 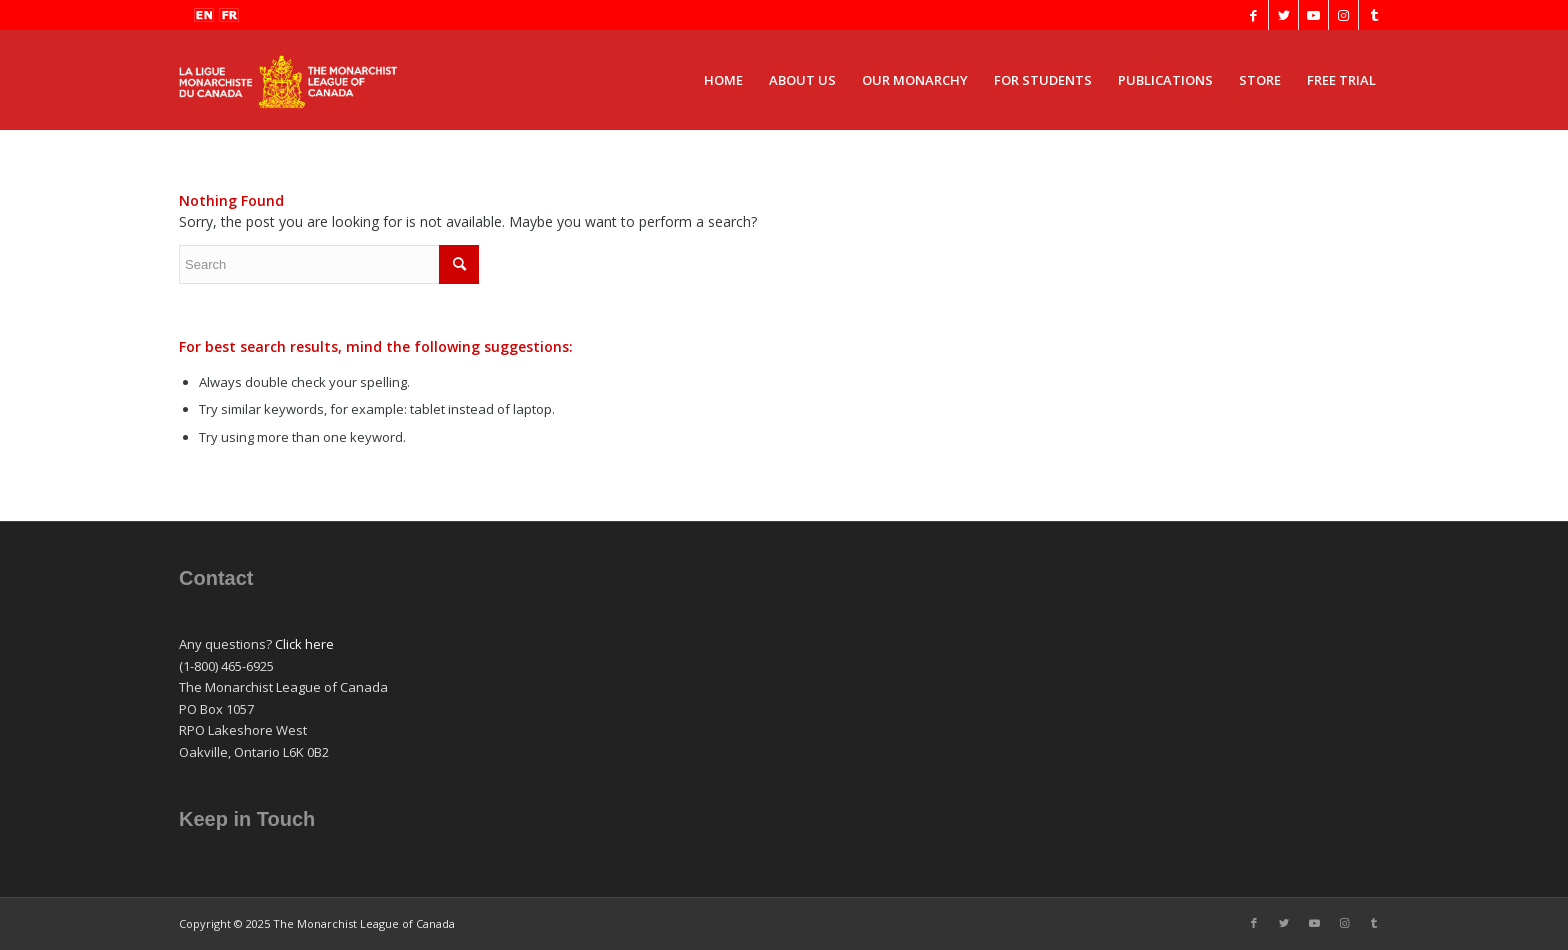 I want to click on [Link to Twitter], so click(x=1283, y=15).